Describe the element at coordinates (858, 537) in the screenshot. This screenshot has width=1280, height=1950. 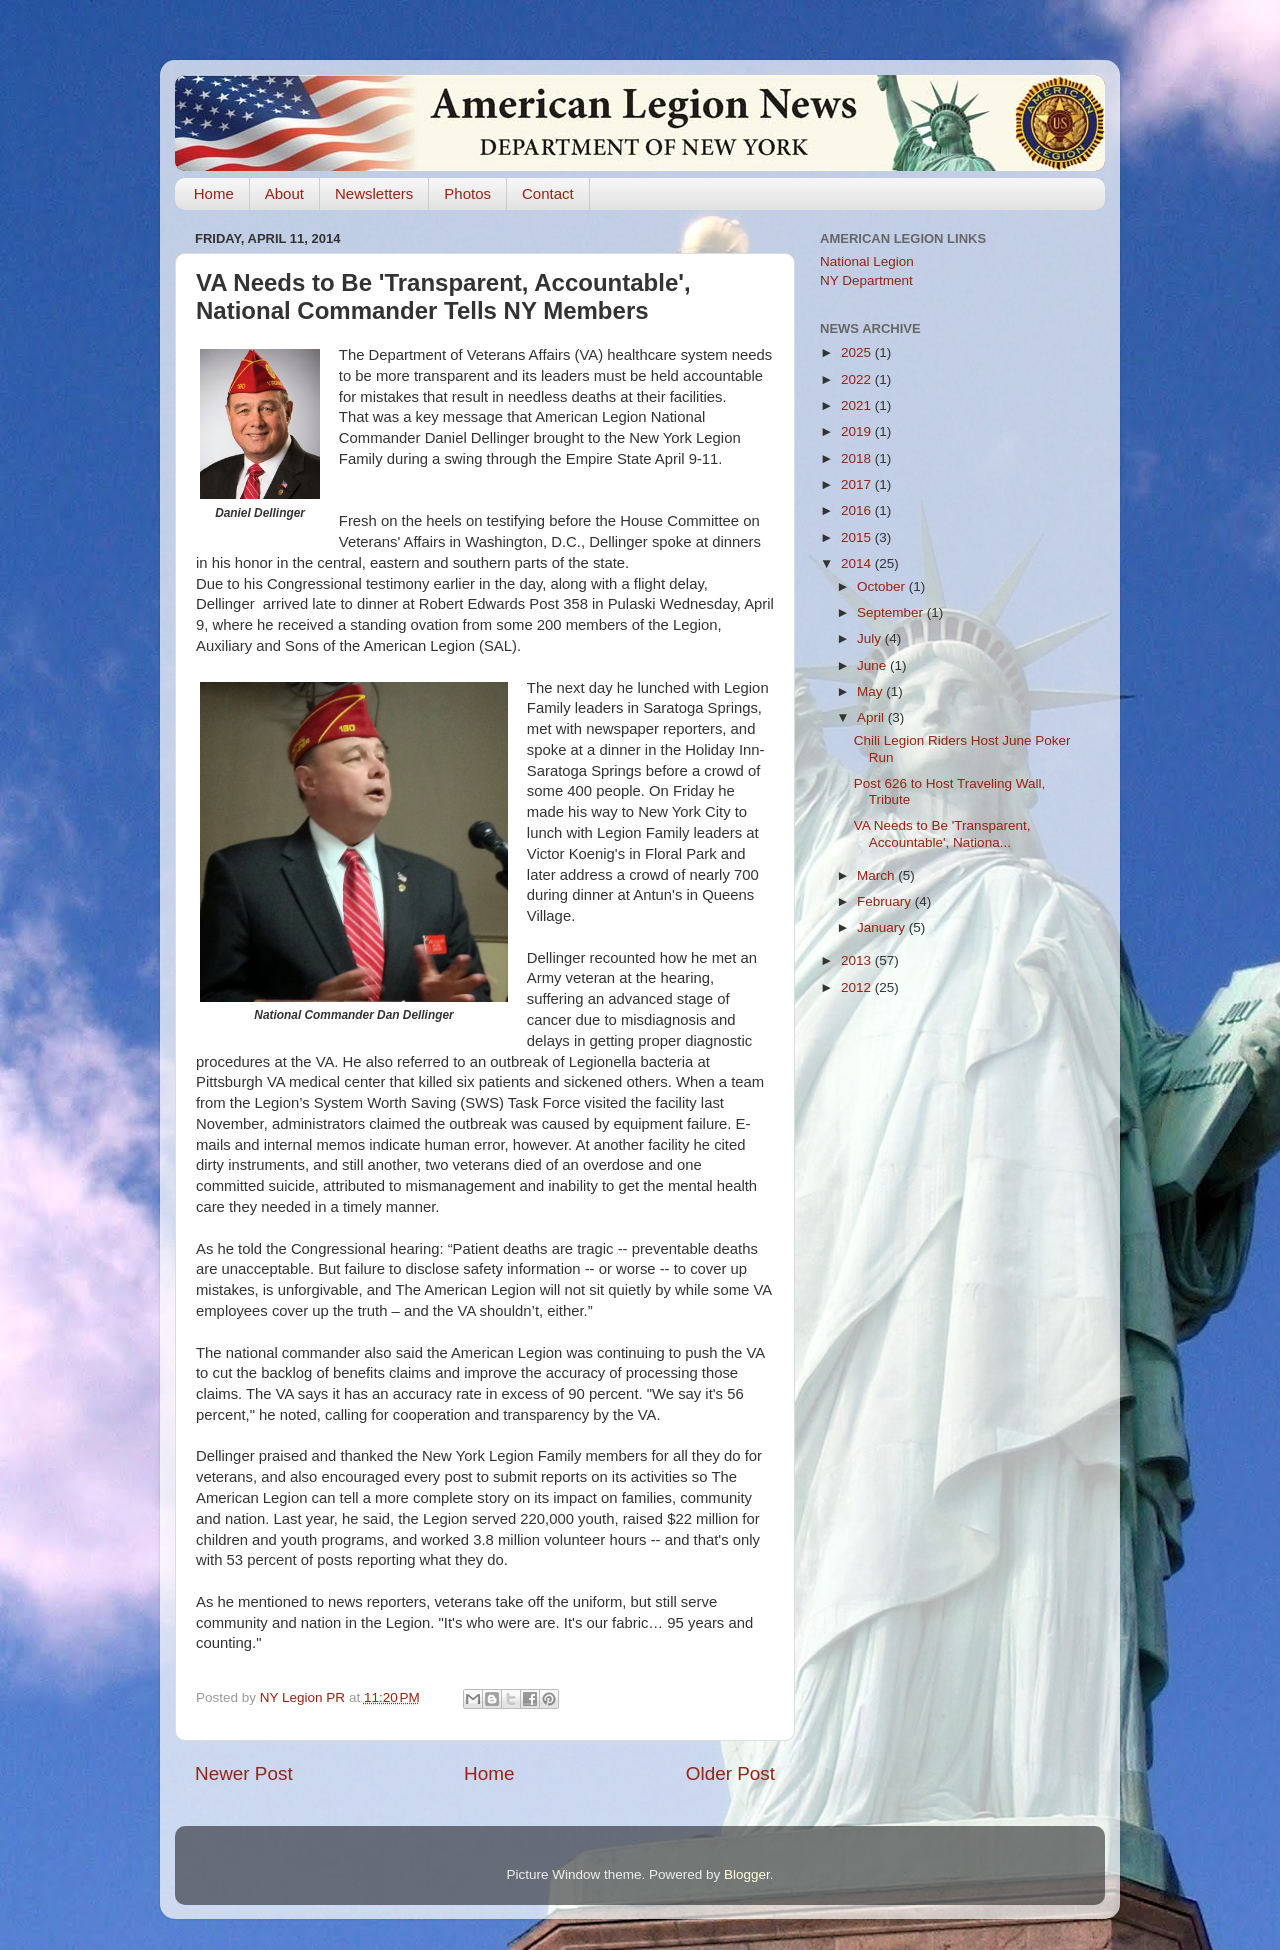
I see `2015` at that location.